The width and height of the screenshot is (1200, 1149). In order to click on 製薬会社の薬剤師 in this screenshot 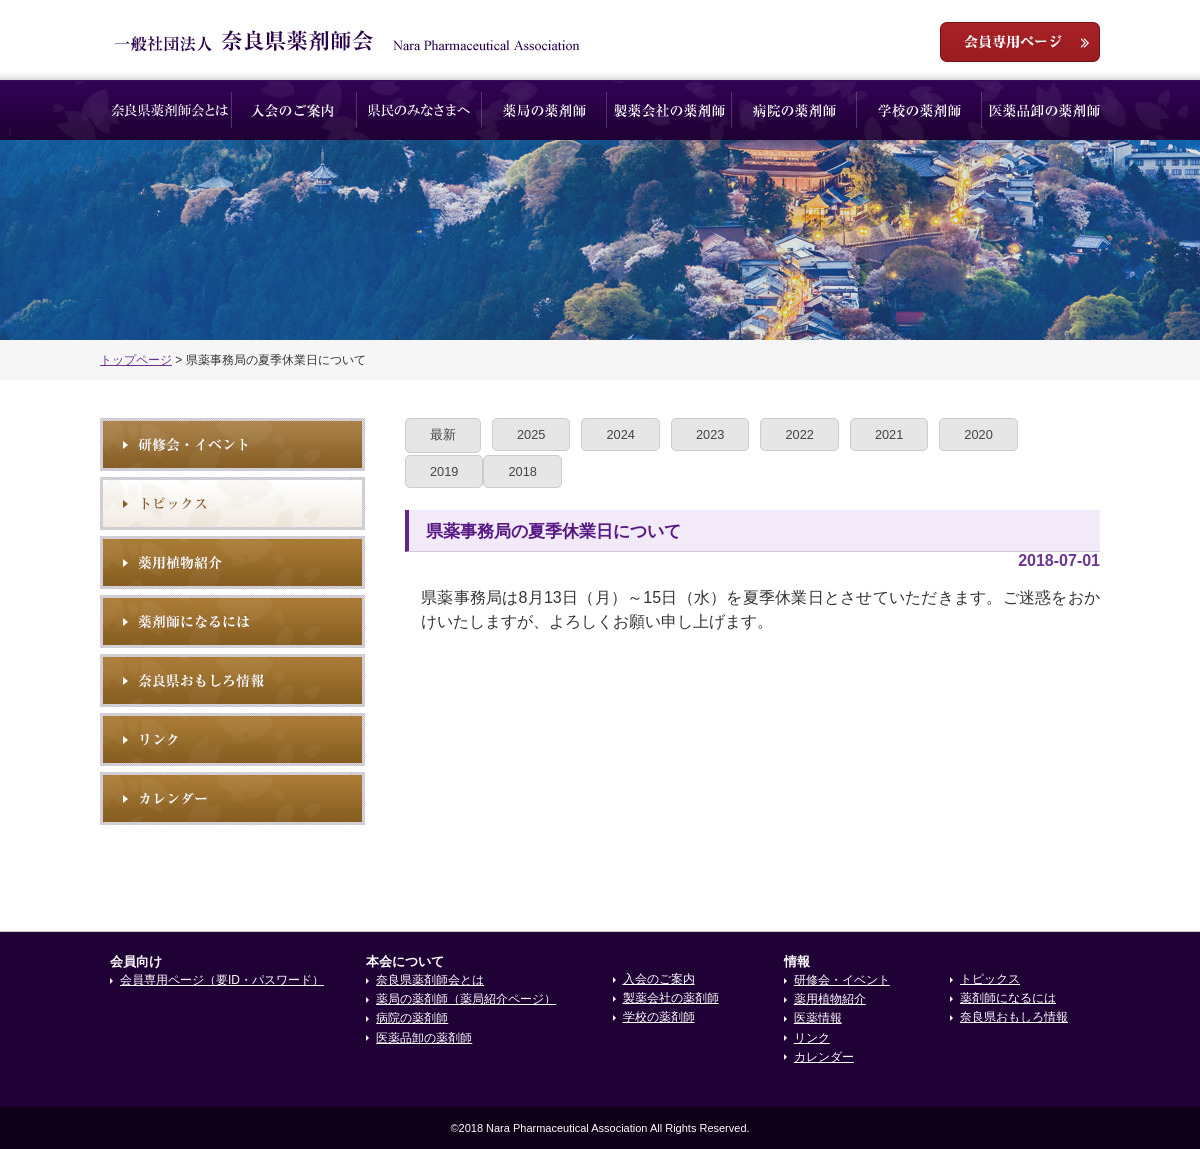, I will do `click(669, 110)`.